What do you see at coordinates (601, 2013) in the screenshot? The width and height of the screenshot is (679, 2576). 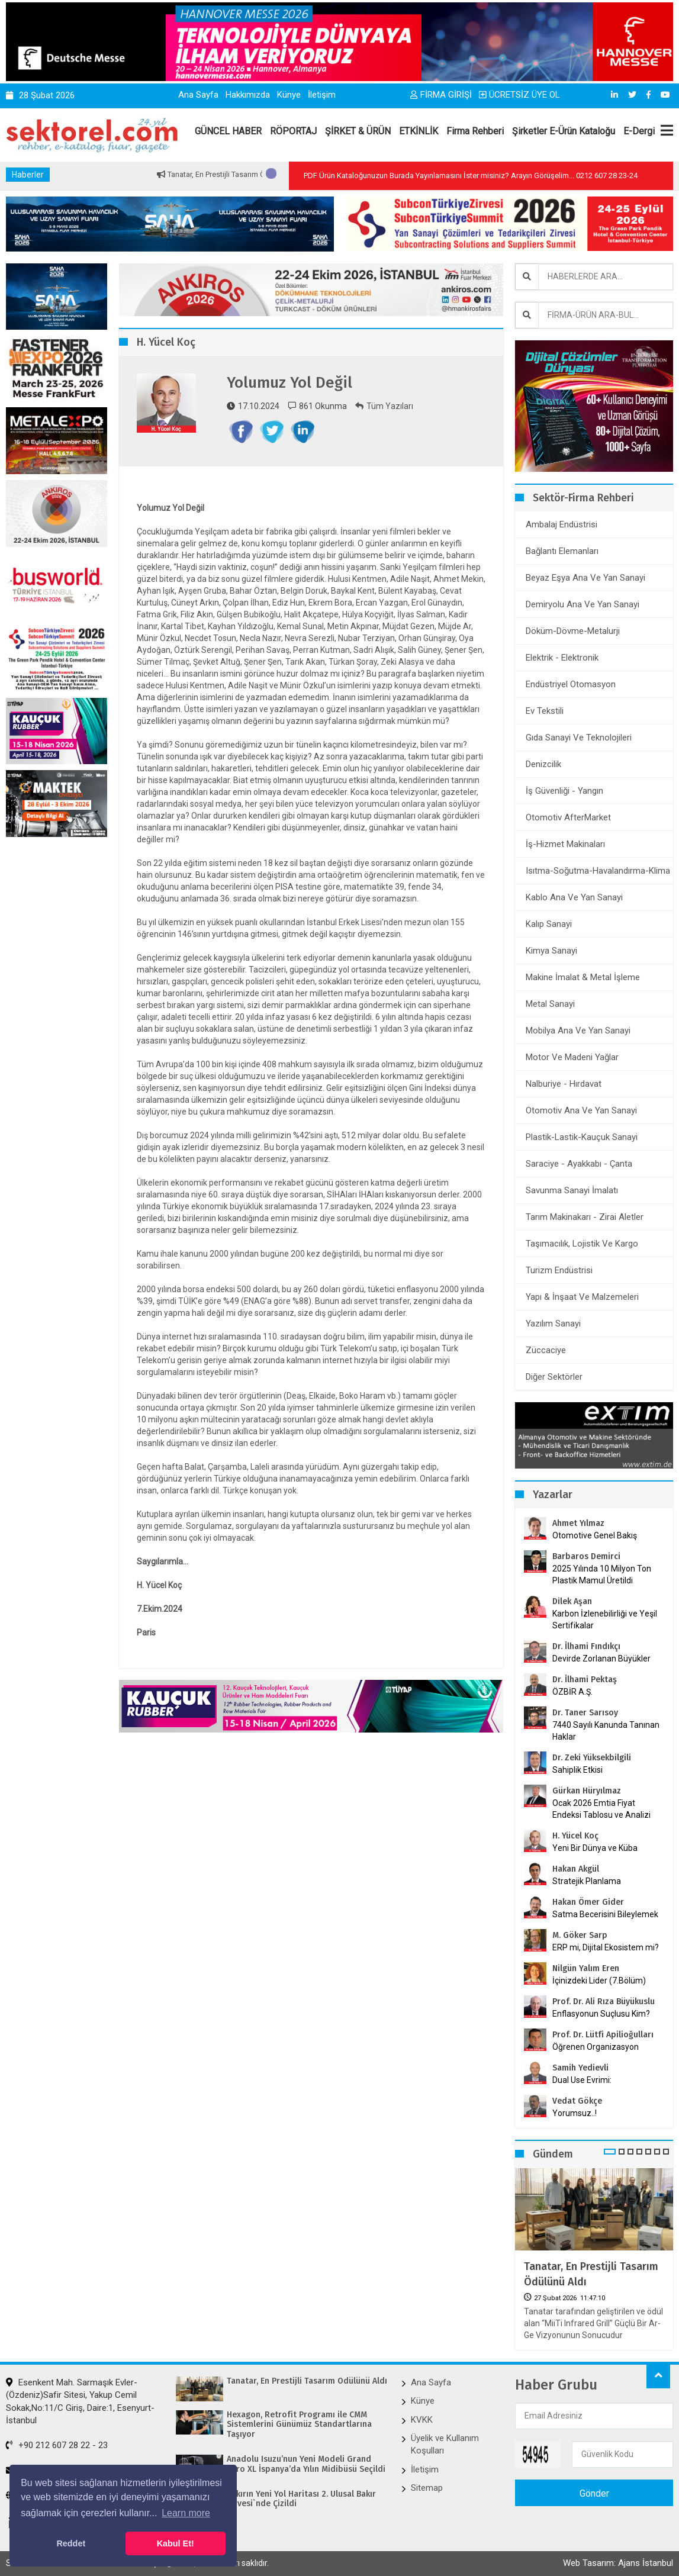 I see `Enflasyonun Suçlusu Kim?` at bounding box center [601, 2013].